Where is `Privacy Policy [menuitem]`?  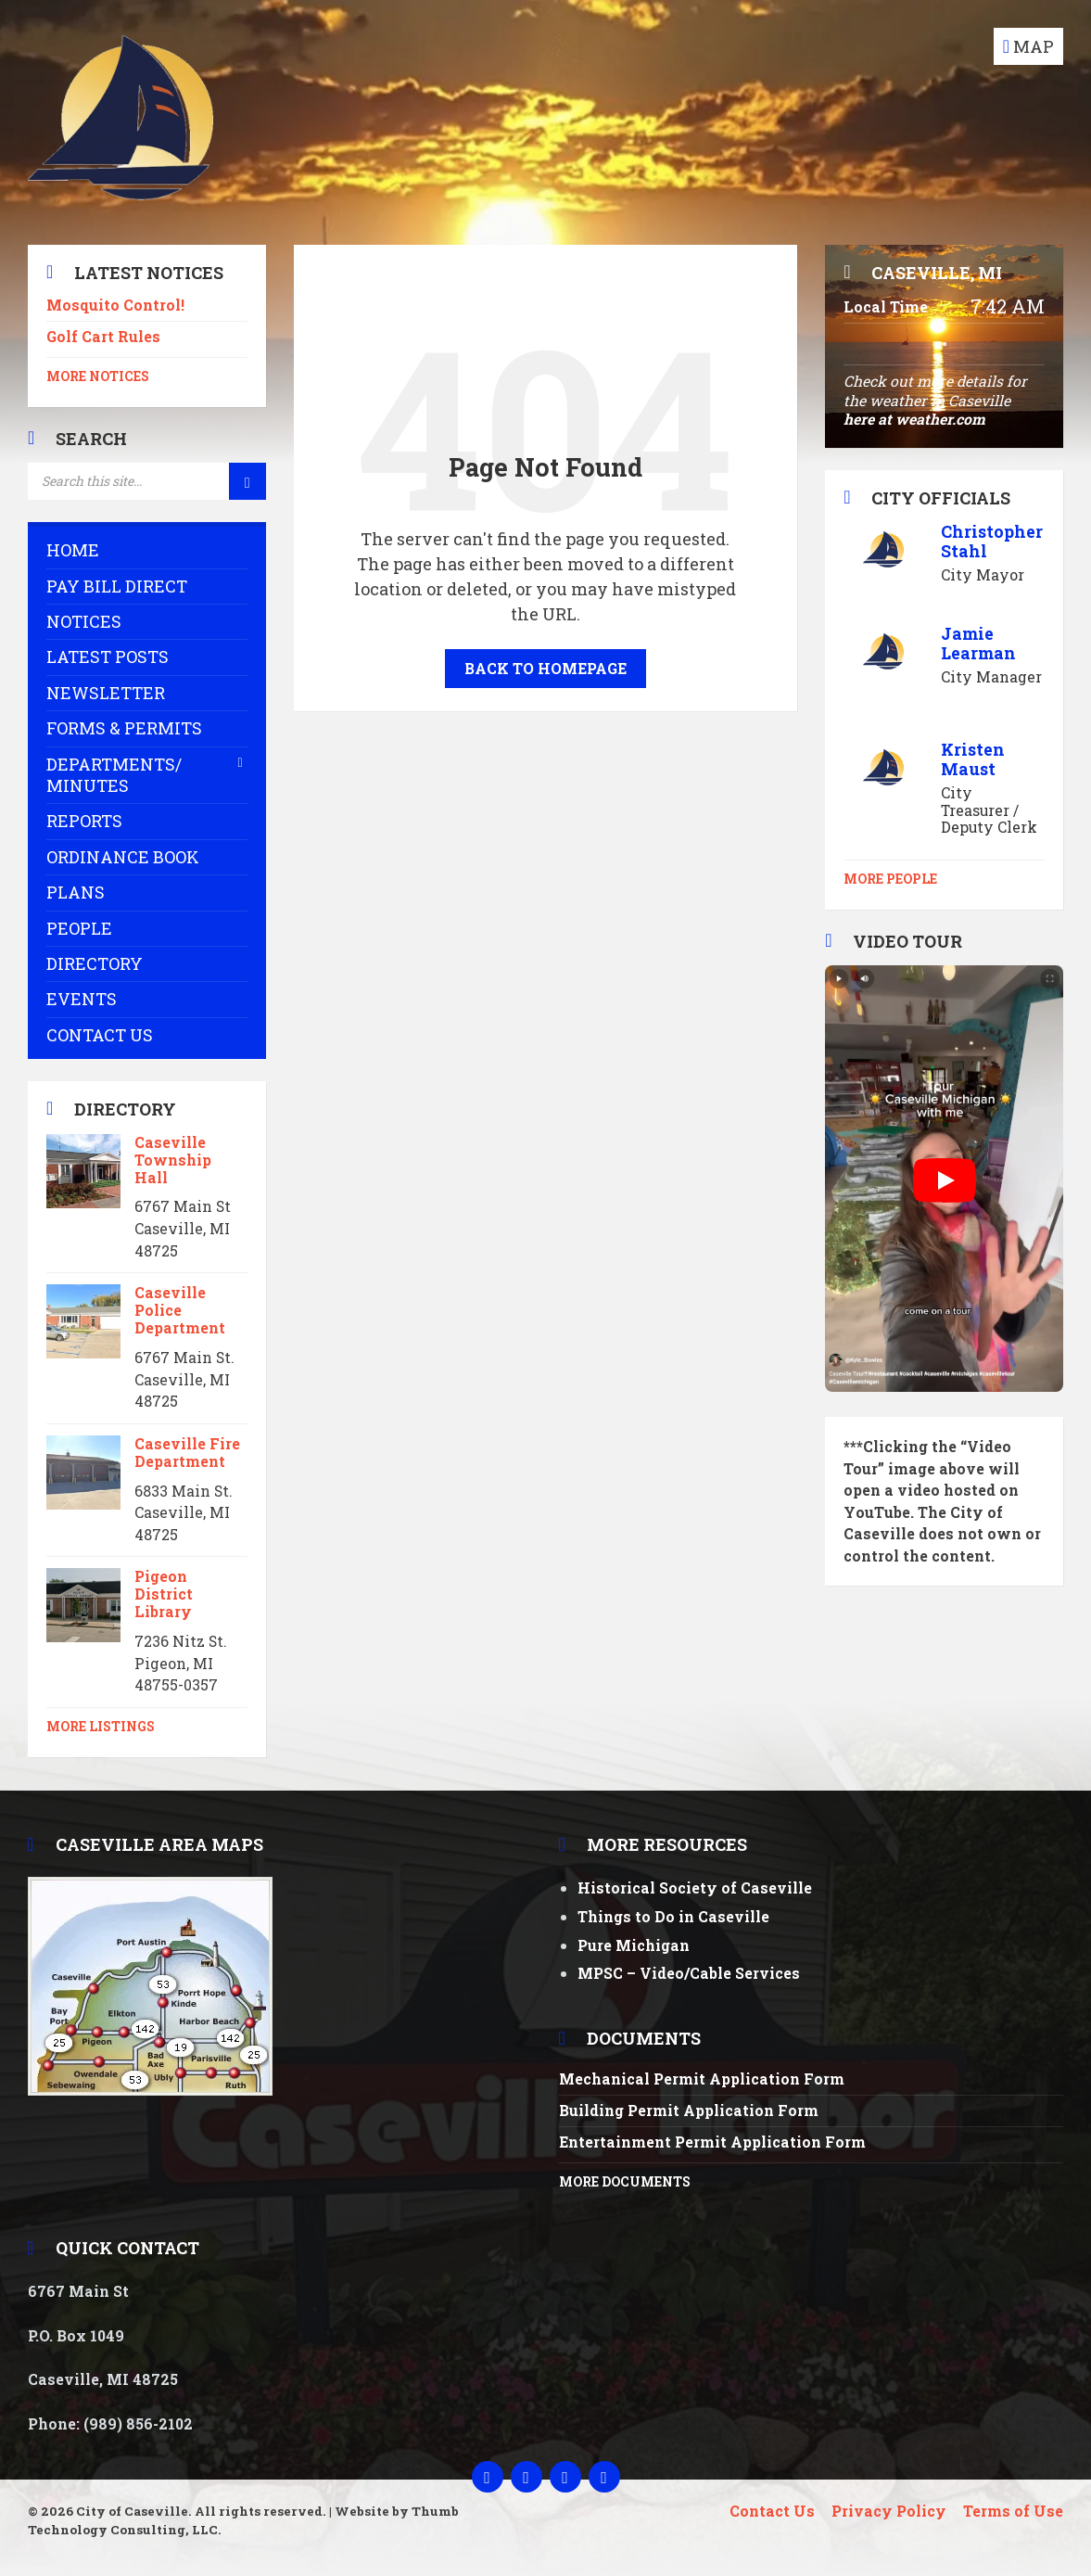 Privacy Policy [menuitem] is located at coordinates (888, 2510).